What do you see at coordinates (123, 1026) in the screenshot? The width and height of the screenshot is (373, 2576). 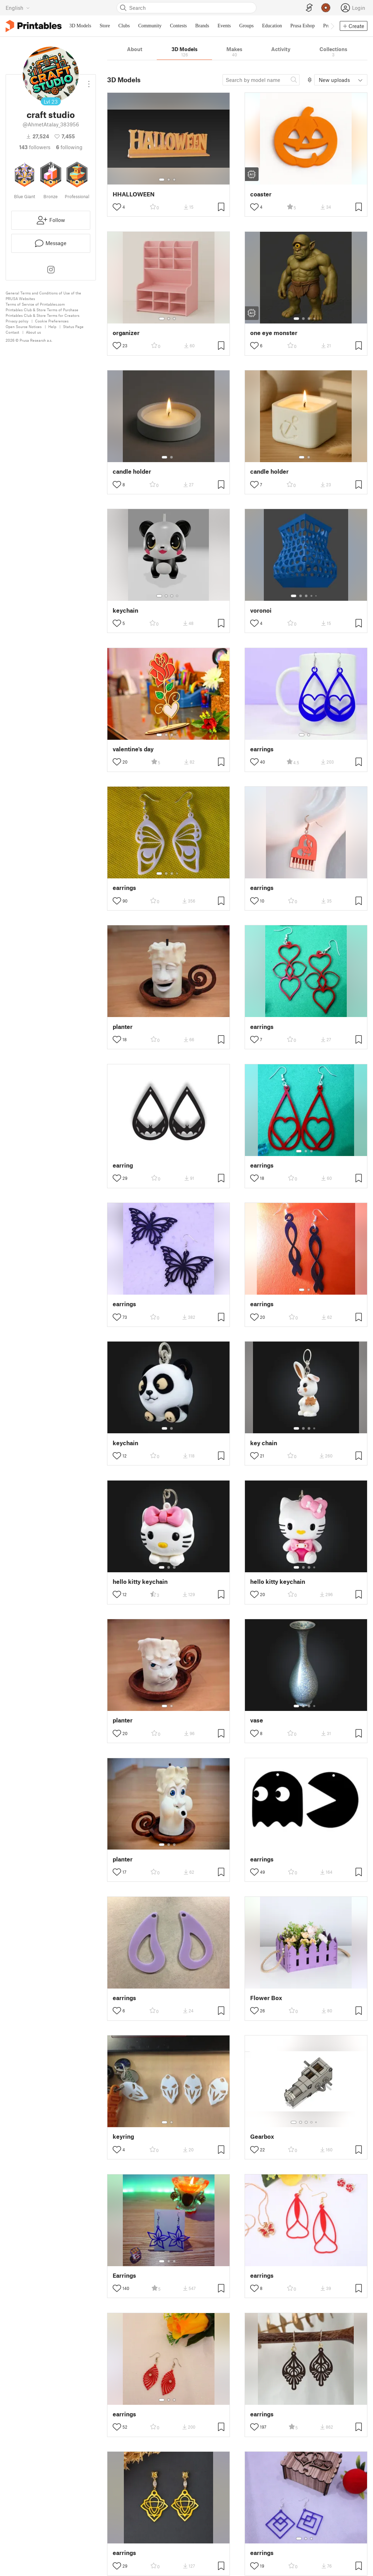 I see `planter` at bounding box center [123, 1026].